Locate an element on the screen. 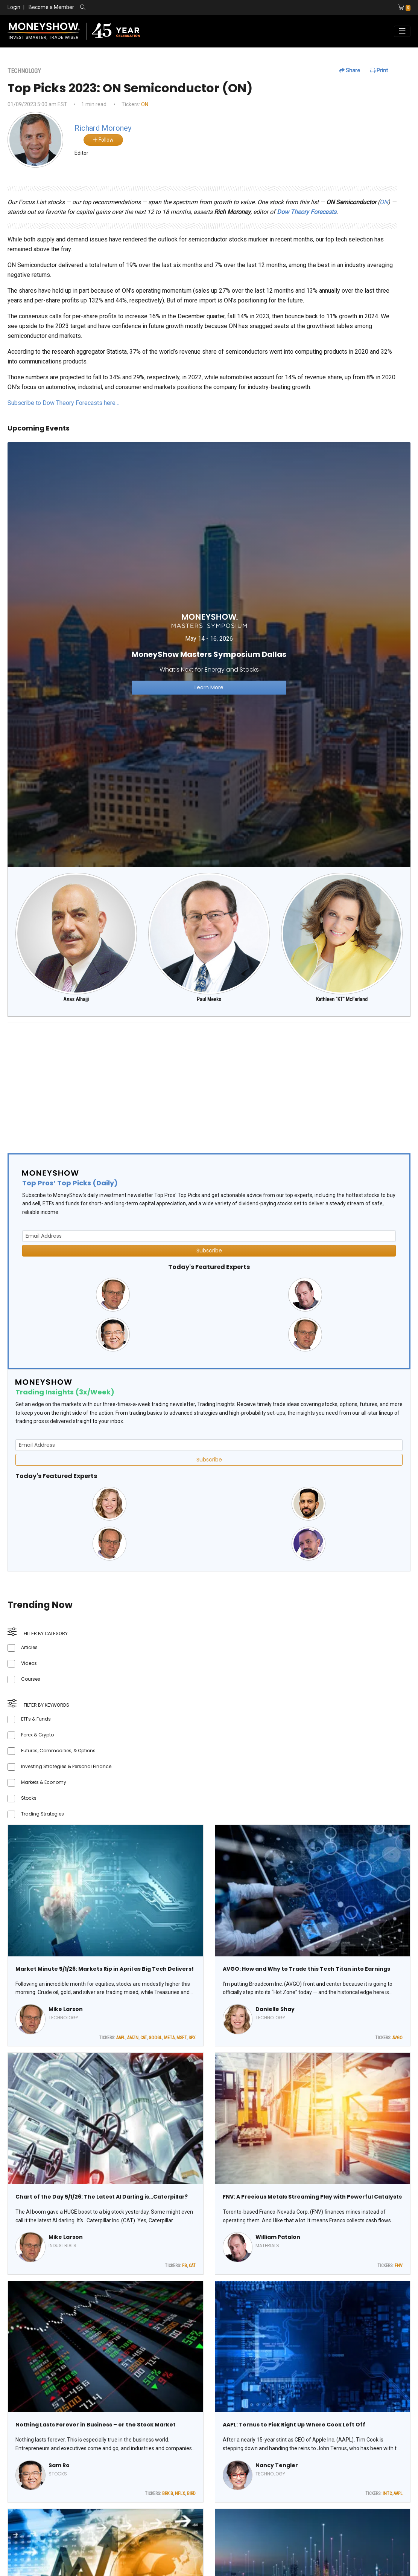 This screenshot has height=2576, width=418. Danielle Shay is located at coordinates (275, 2009).